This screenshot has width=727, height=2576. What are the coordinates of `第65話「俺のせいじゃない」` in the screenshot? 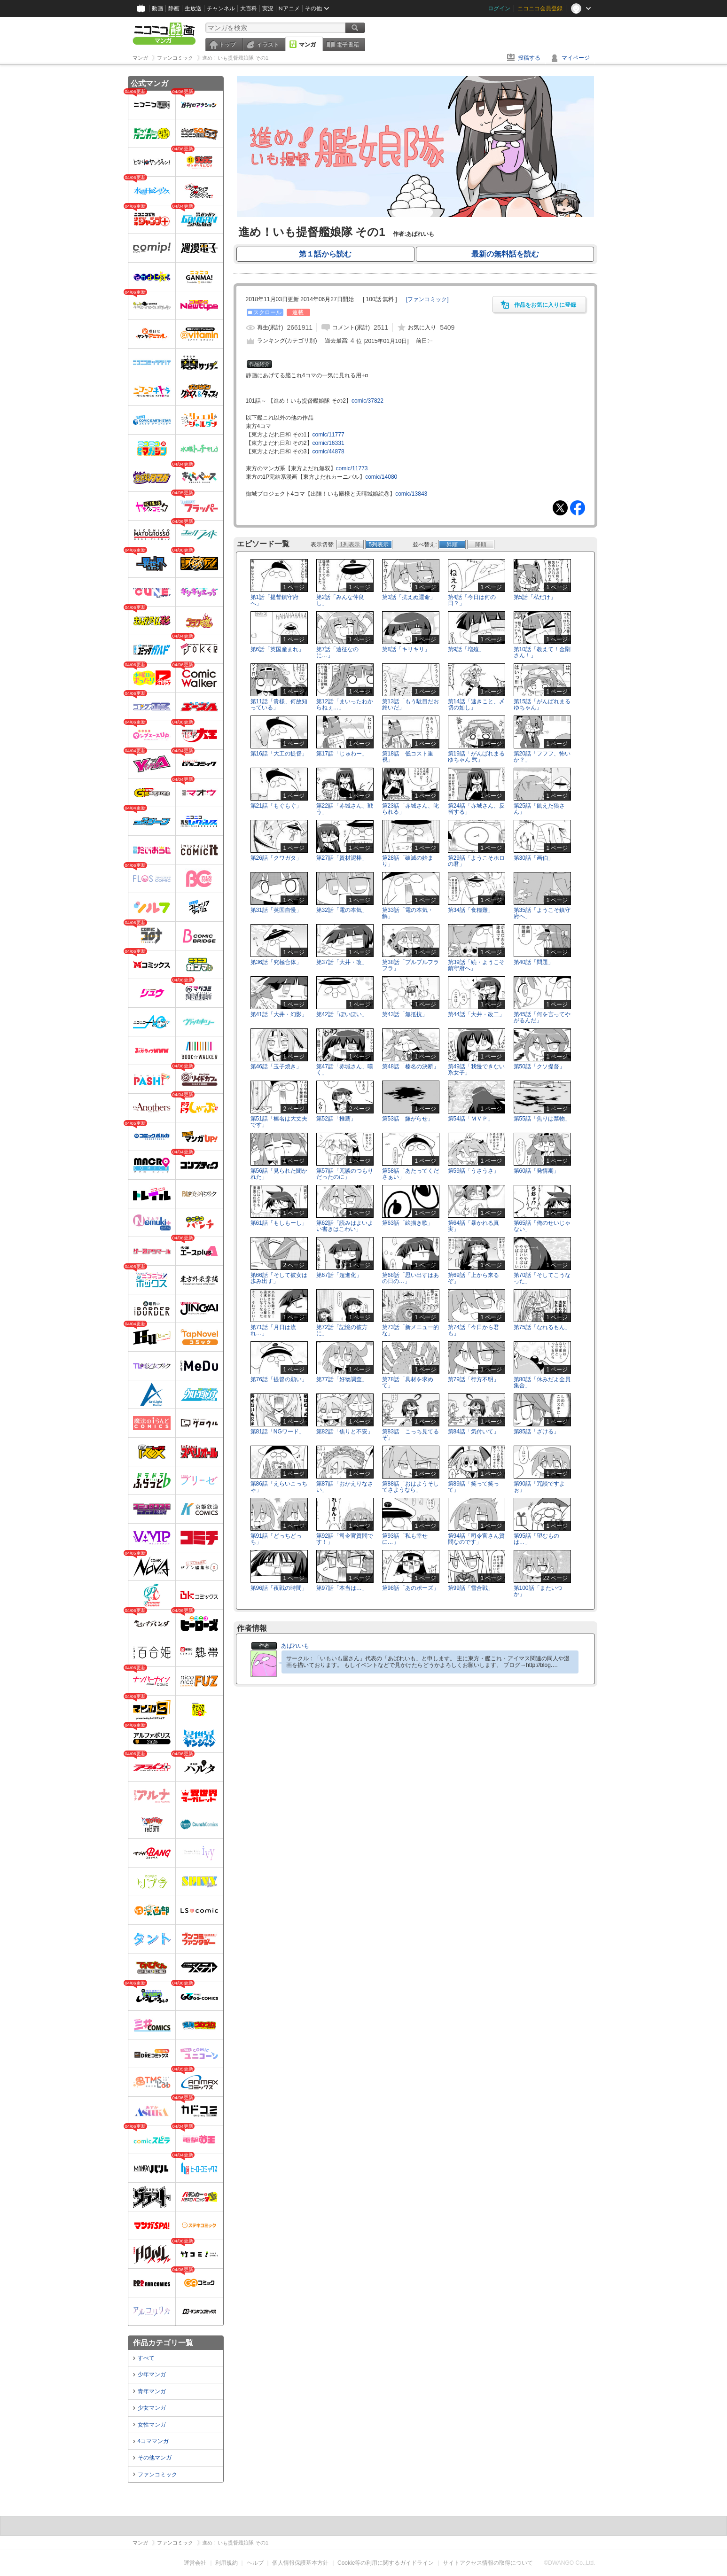 It's located at (542, 1226).